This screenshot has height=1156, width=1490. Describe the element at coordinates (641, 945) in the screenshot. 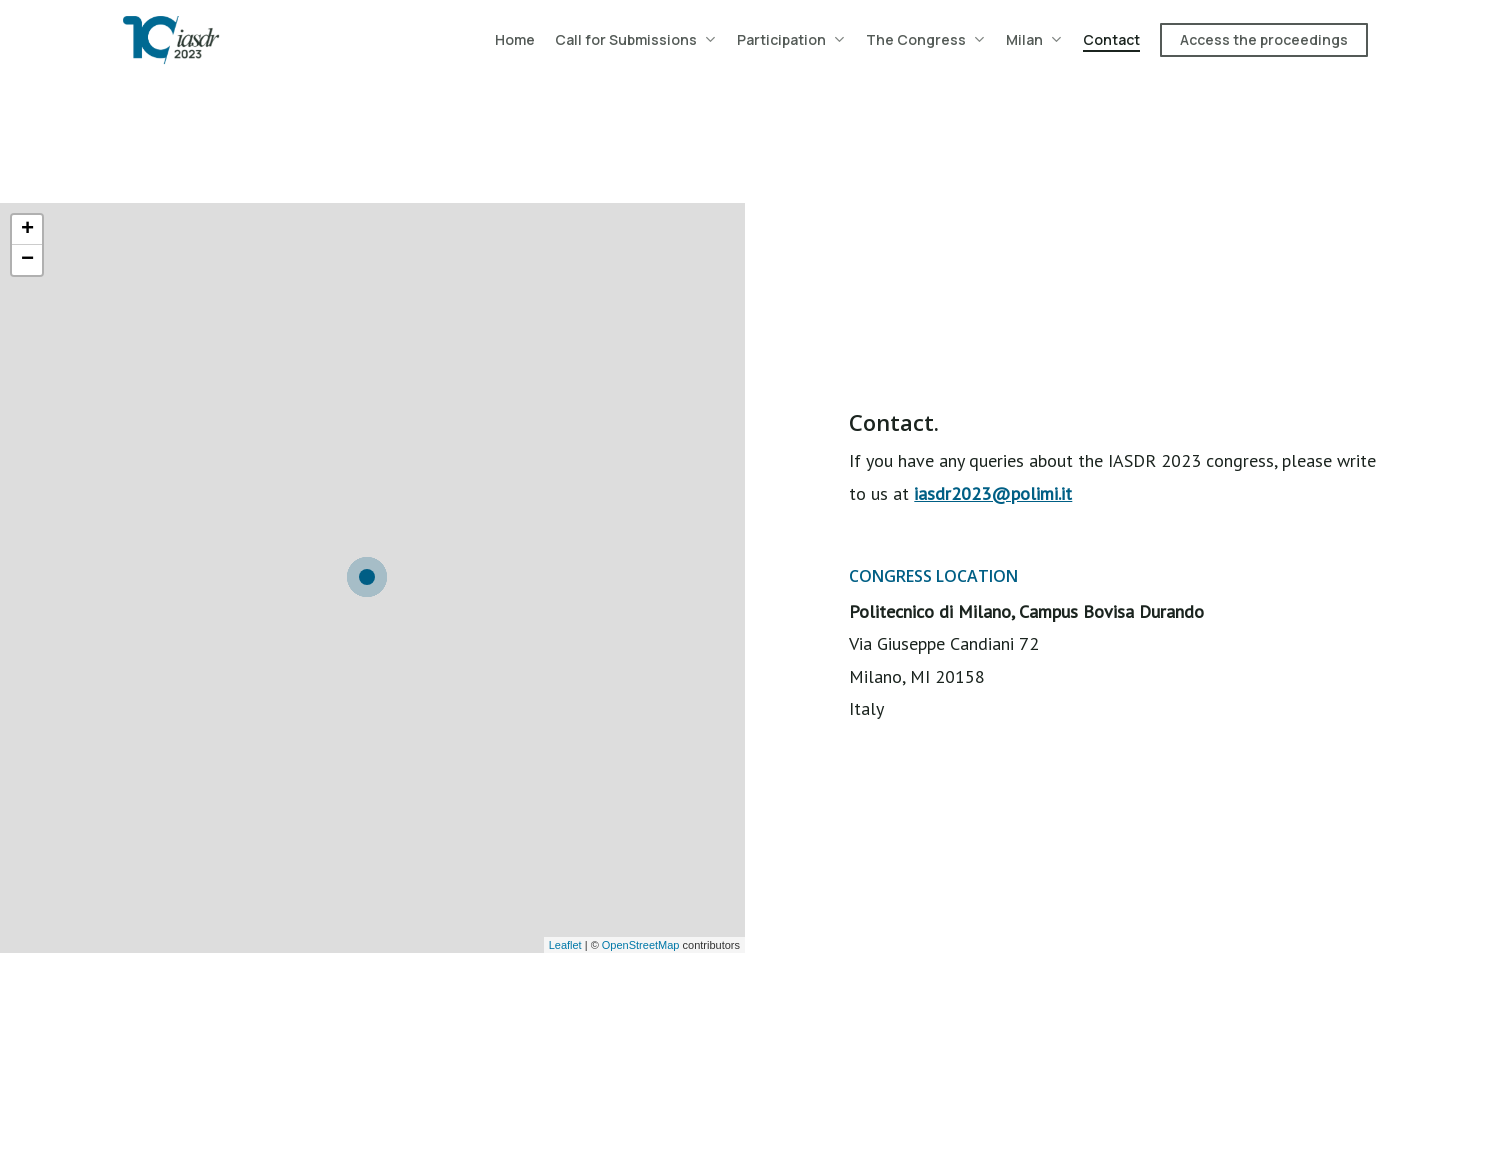

I see `OpenStreetMap` at that location.